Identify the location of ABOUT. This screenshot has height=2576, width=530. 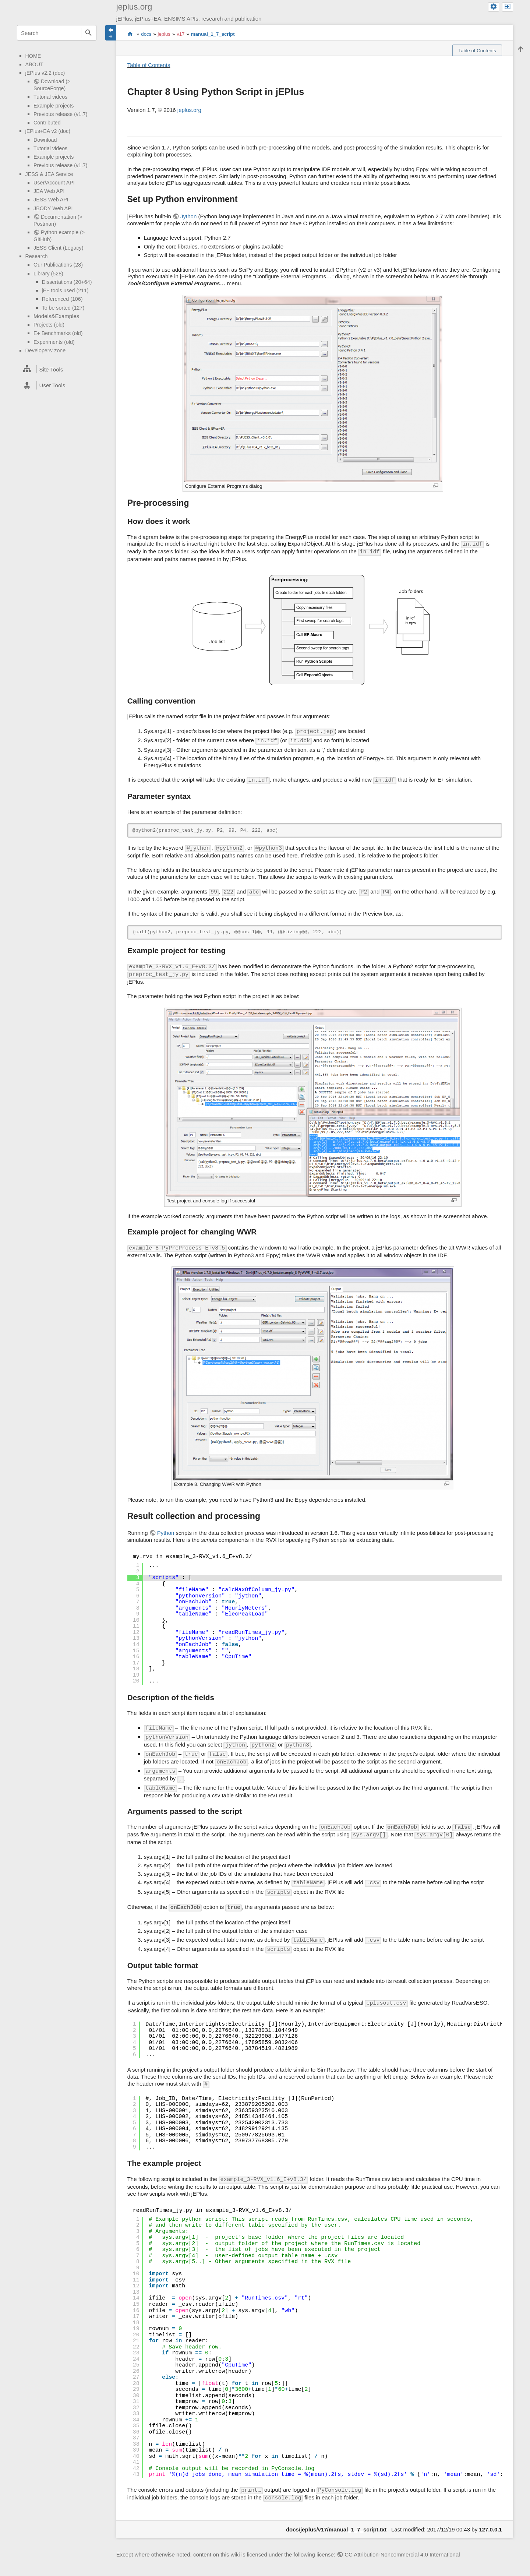
(34, 64).